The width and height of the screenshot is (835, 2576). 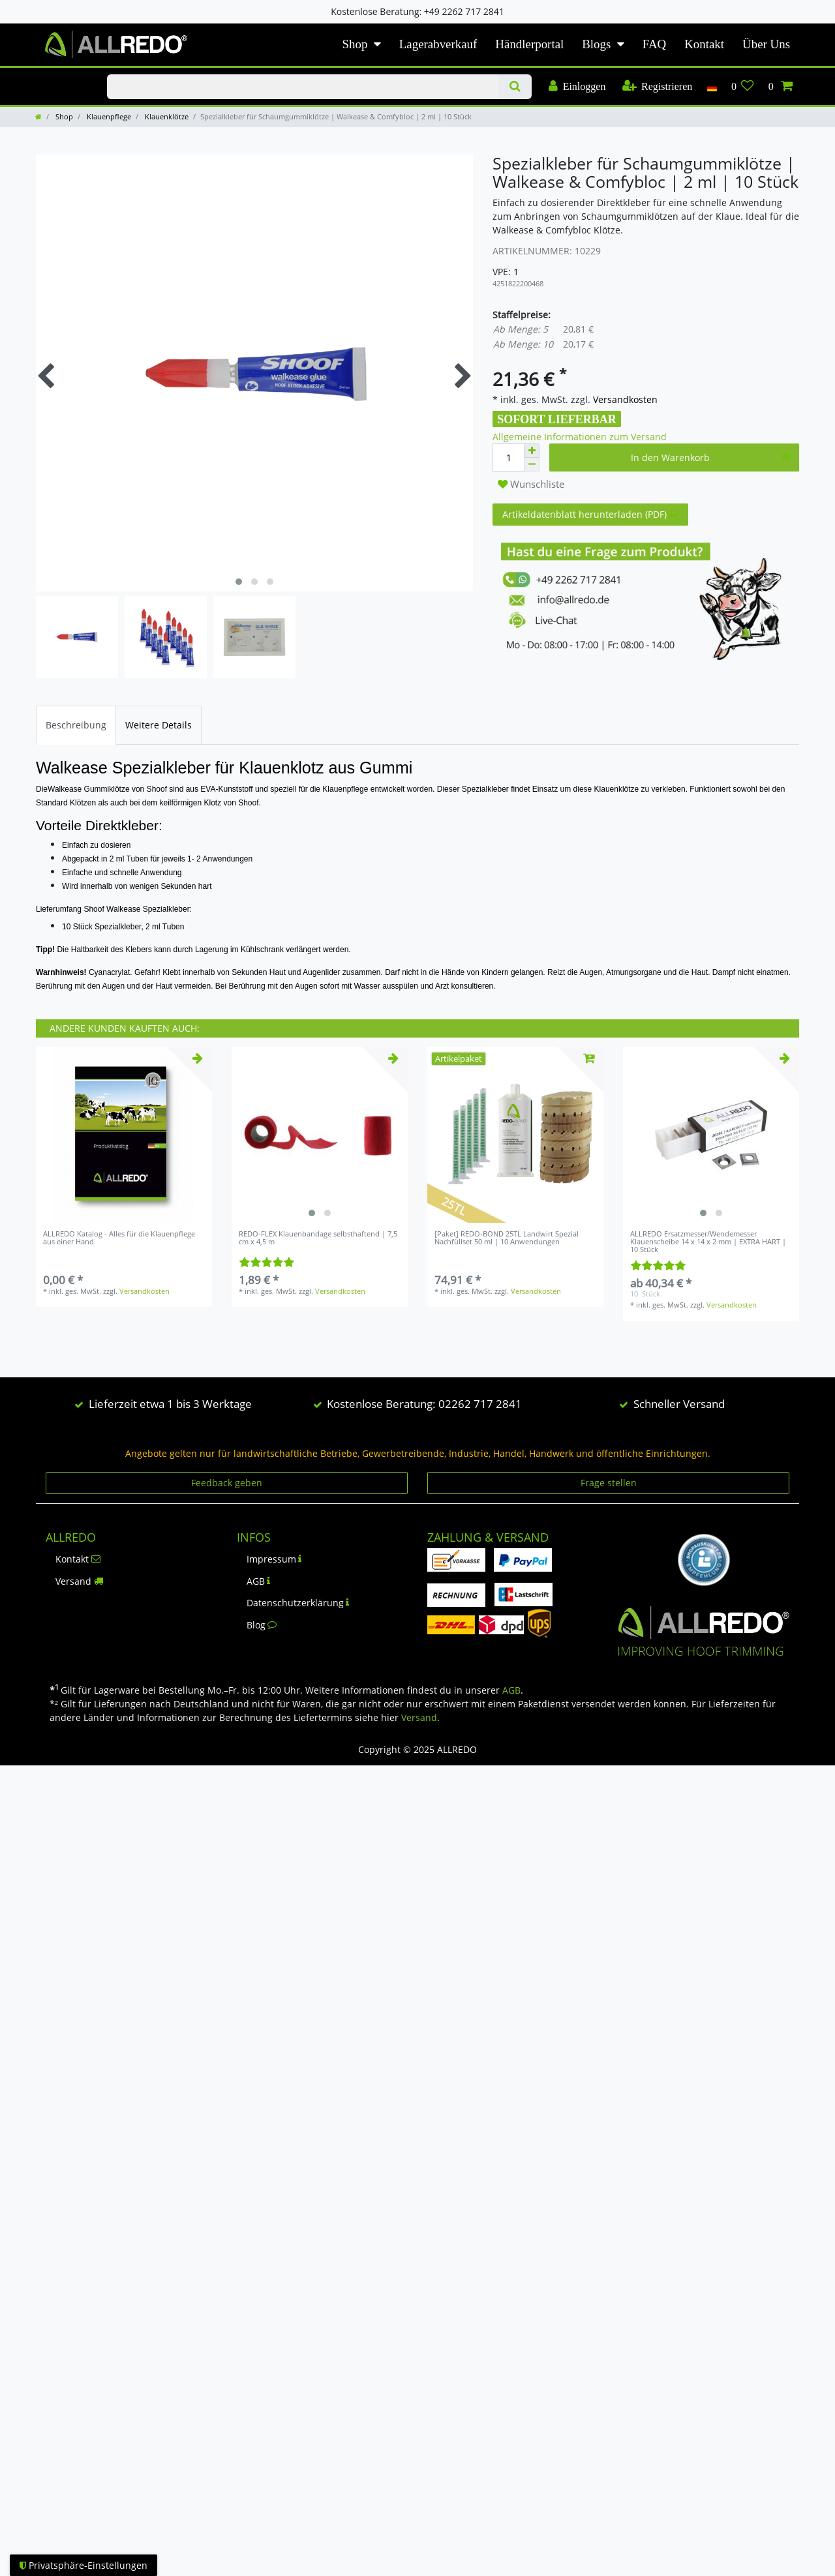 What do you see at coordinates (531, 465) in the screenshot?
I see `[Menge verringern]` at bounding box center [531, 465].